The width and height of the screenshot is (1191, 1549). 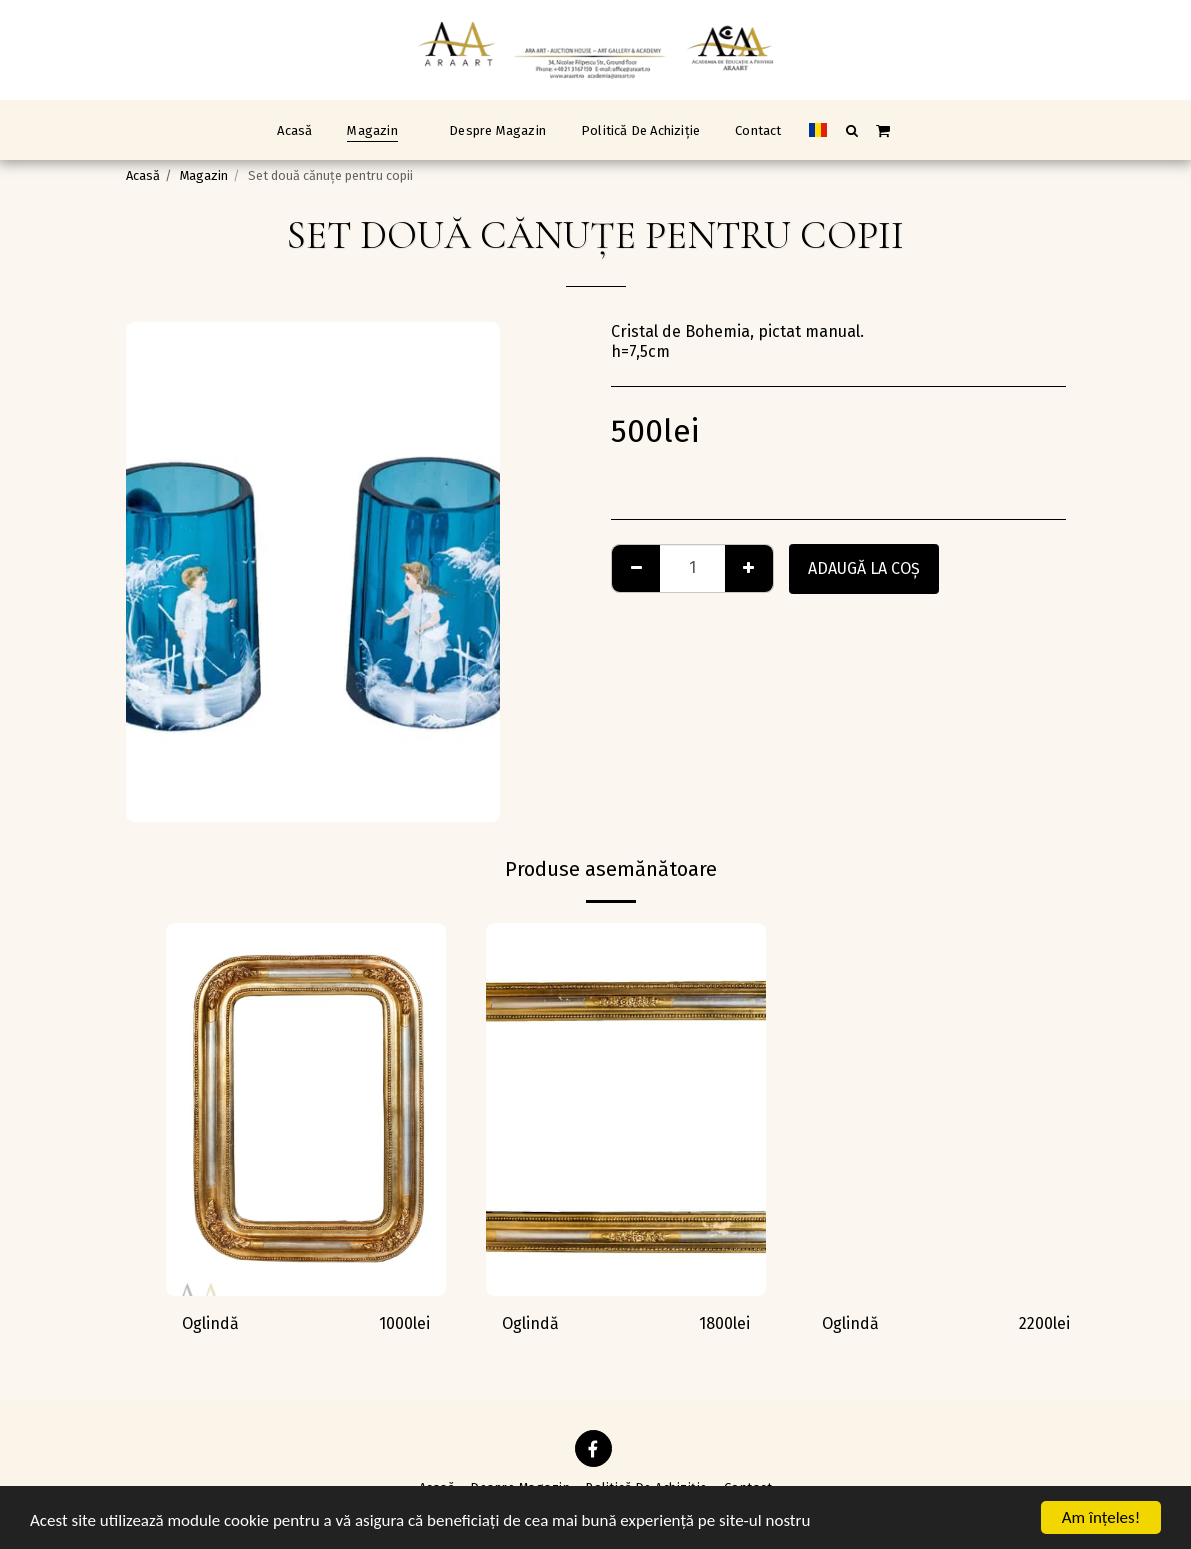 I want to click on Adaugă la coş, so click(x=864, y=568).